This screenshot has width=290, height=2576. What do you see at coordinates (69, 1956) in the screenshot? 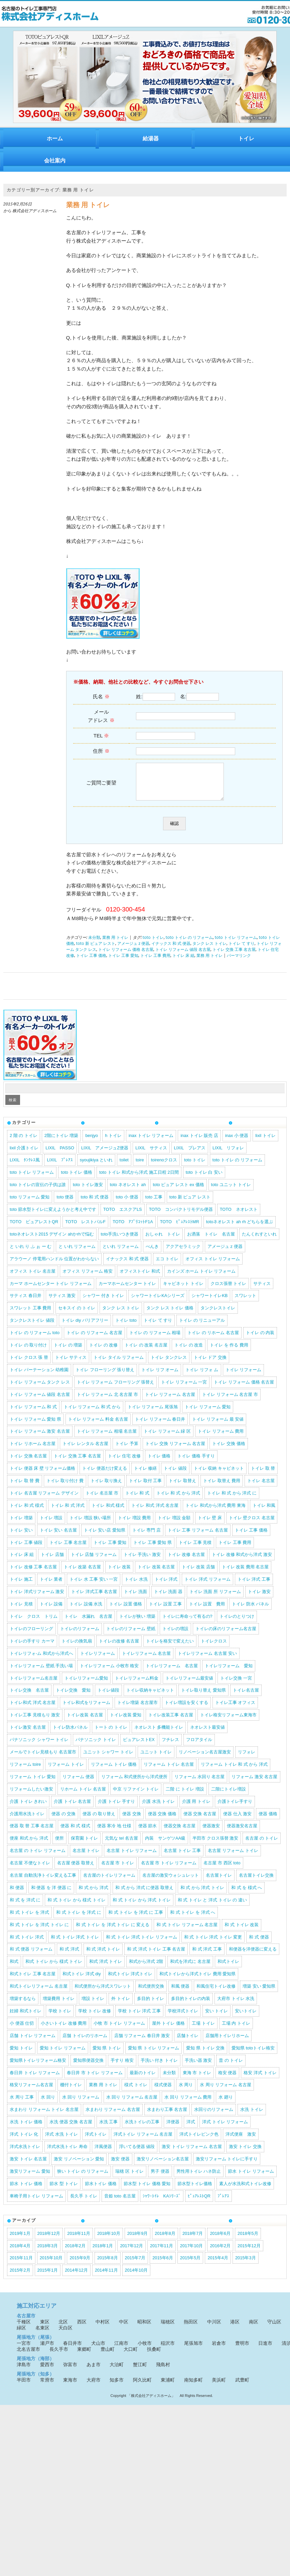
I see `和 式 洋式` at bounding box center [69, 1956].